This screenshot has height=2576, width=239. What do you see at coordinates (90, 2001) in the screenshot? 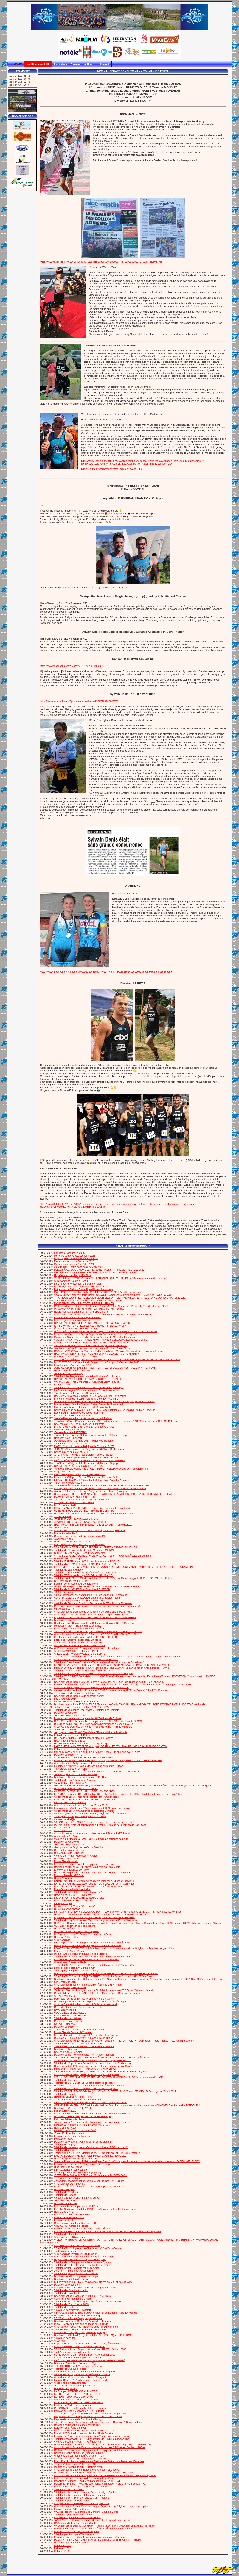
I see `De belles performances un peu partout mÃªme Ã lâ€™Ã©tranger` at bounding box center [90, 2001].